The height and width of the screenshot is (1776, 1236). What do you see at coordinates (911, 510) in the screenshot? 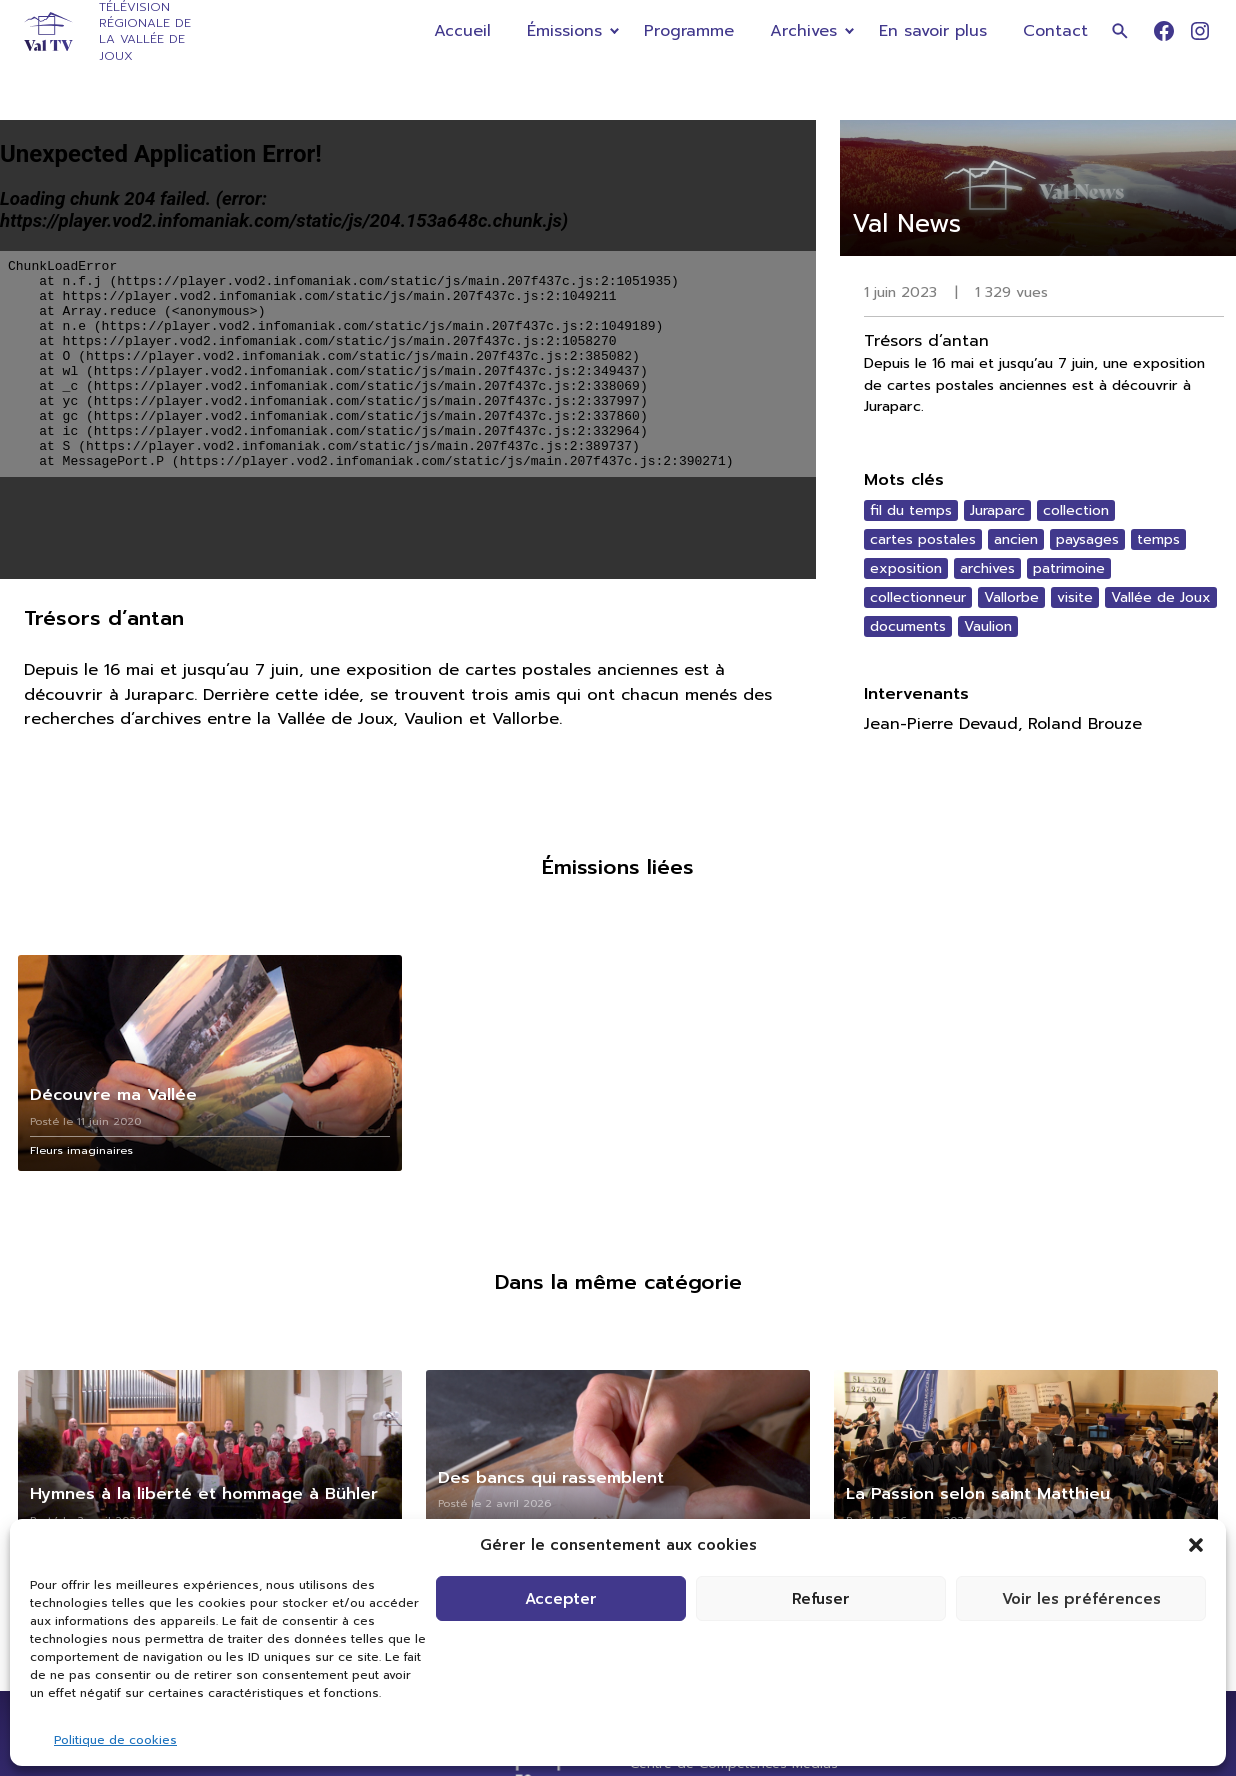
I see `fil du temps` at bounding box center [911, 510].